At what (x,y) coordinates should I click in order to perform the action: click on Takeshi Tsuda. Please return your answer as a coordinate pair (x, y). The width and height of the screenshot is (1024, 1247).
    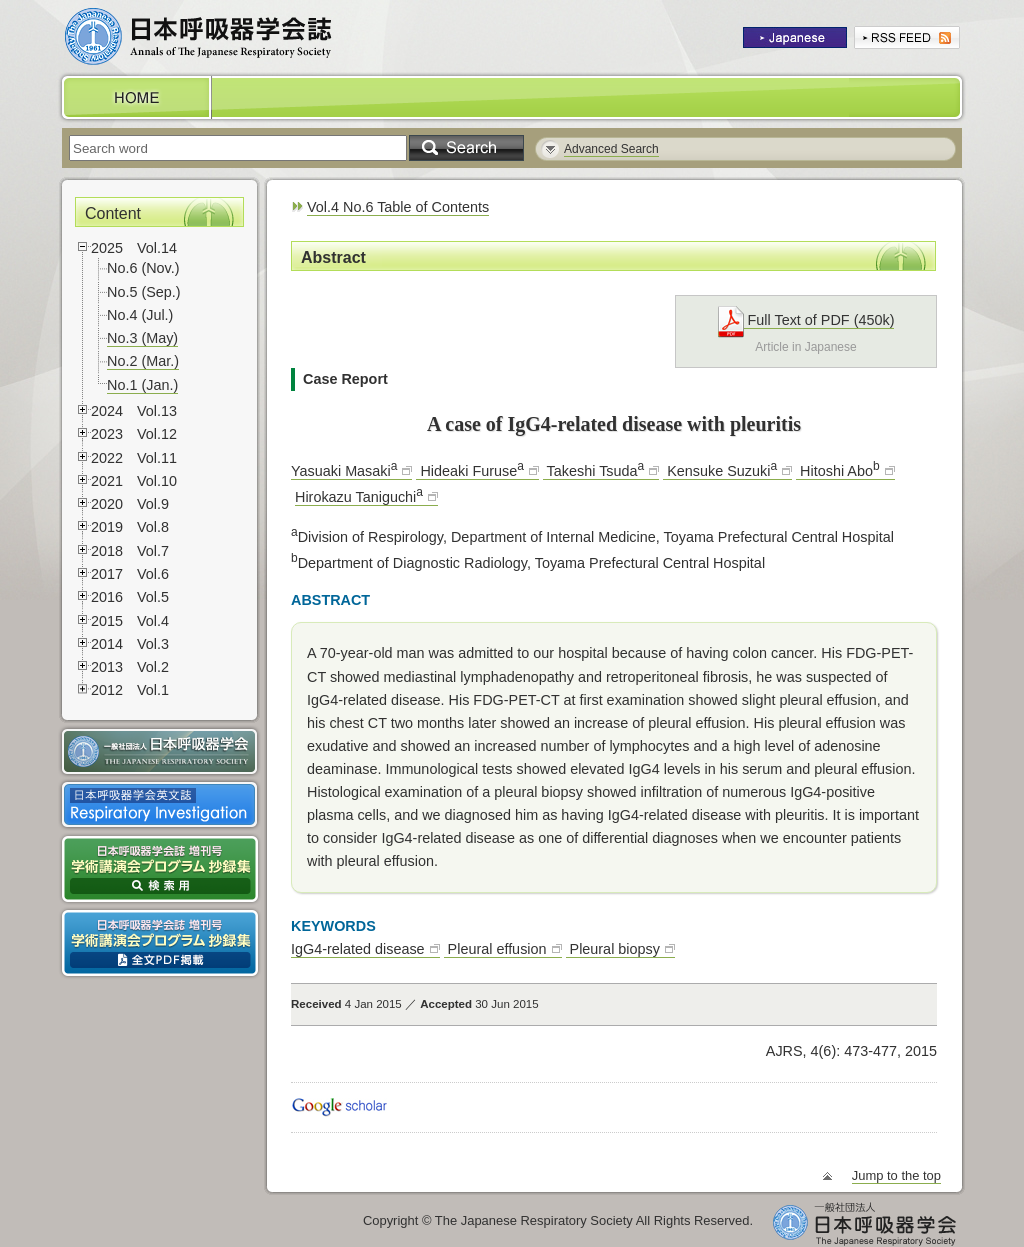
    Looking at the image, I should click on (593, 471).